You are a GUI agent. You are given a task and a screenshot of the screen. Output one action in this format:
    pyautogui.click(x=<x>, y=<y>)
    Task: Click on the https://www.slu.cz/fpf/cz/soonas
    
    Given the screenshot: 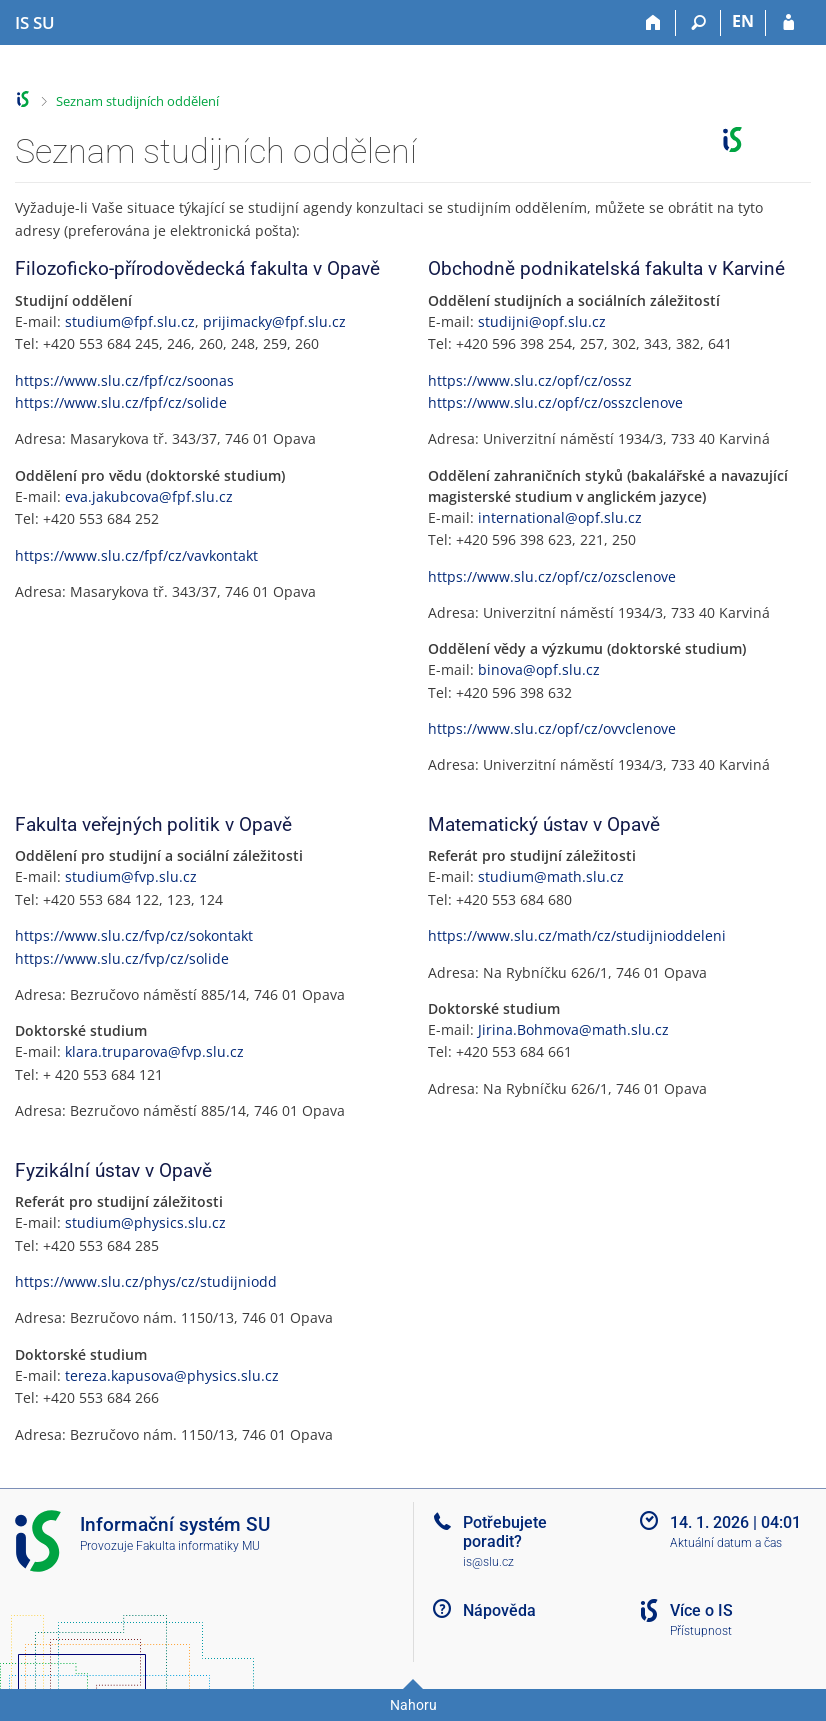 What is the action you would take?
    pyautogui.click(x=124, y=380)
    